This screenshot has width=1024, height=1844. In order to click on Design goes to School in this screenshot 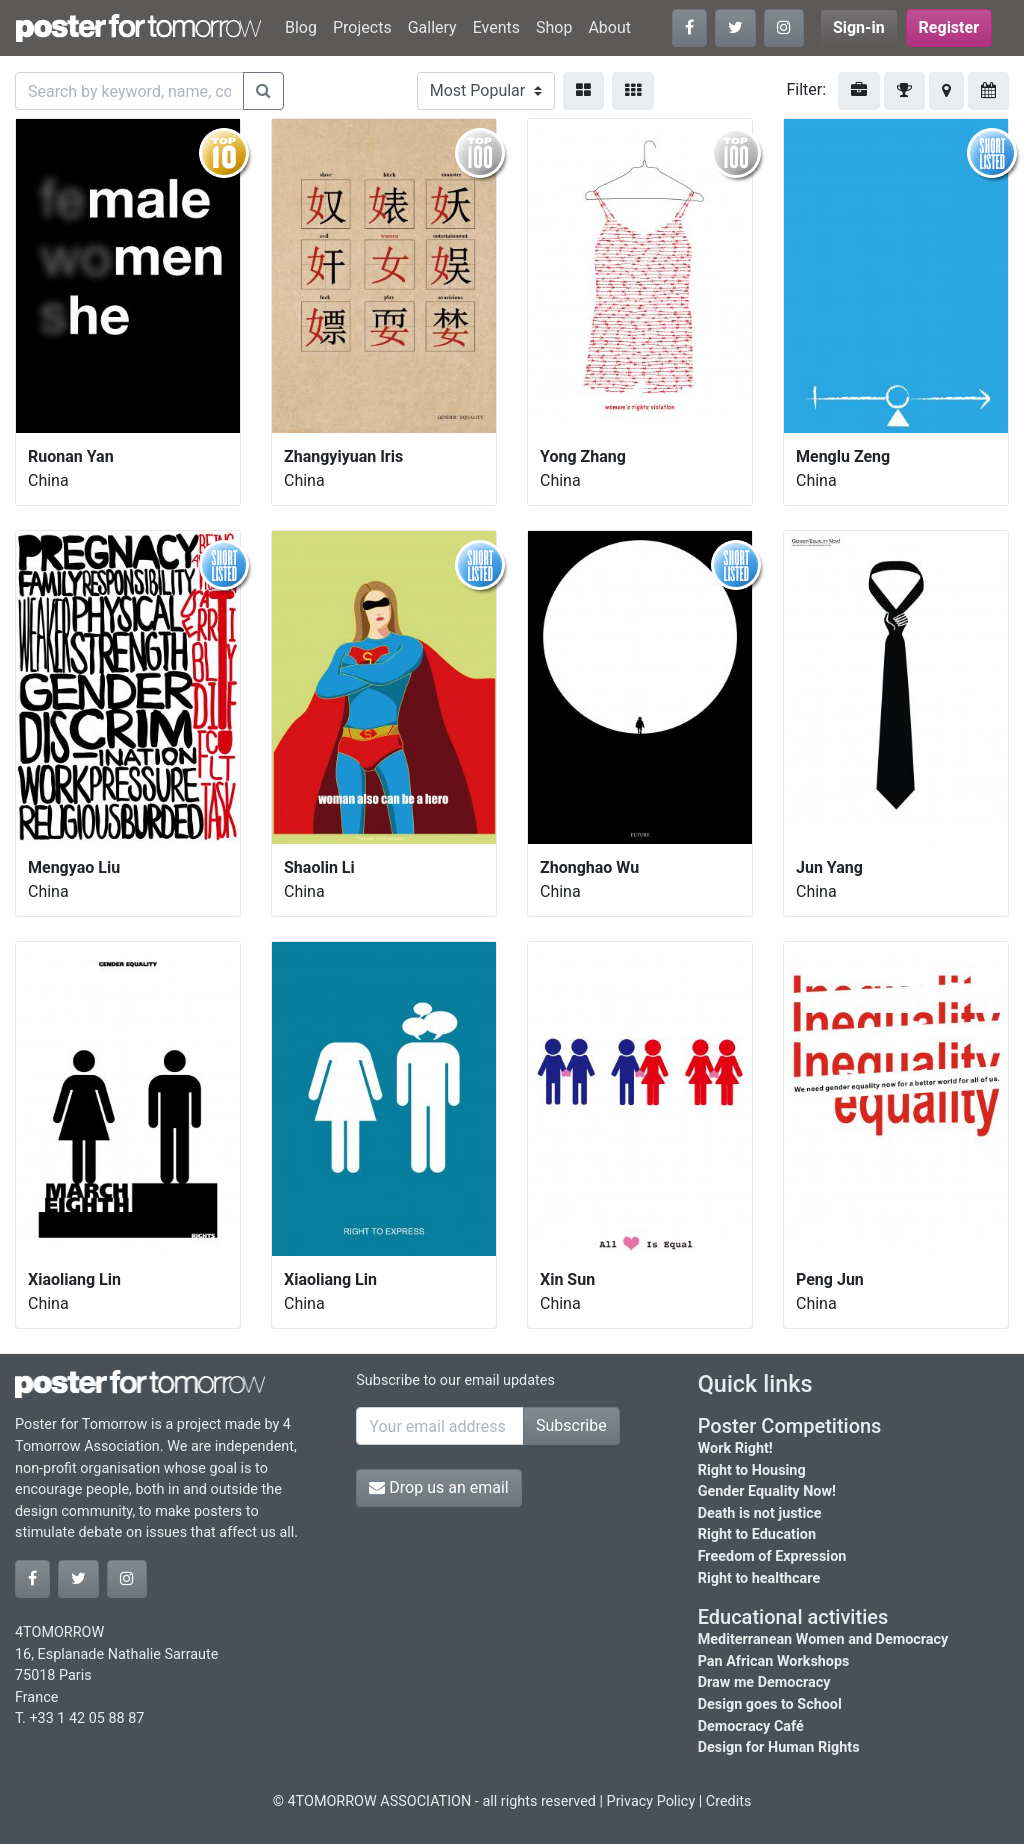, I will do `click(770, 1704)`.